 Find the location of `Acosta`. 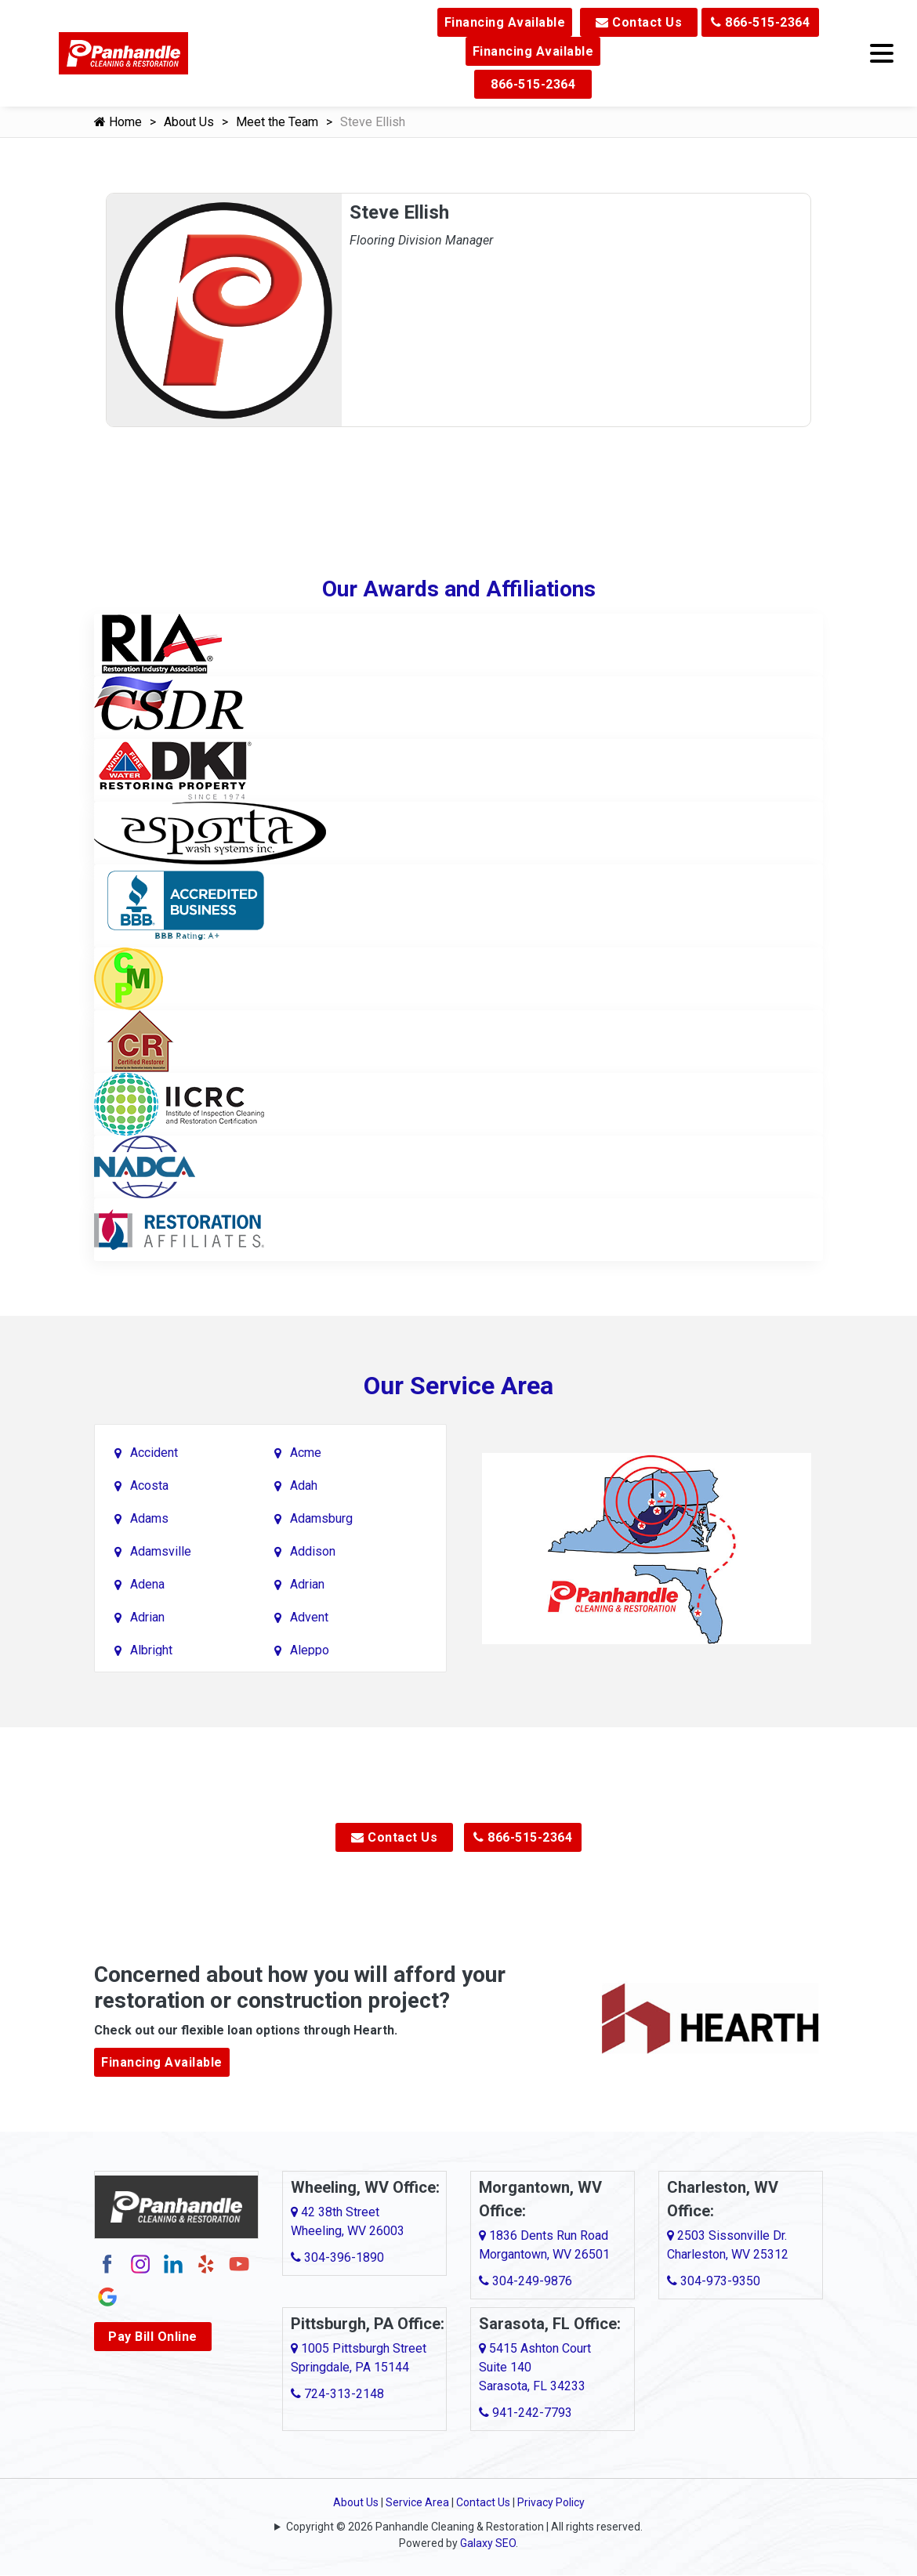

Acosta is located at coordinates (149, 1485).